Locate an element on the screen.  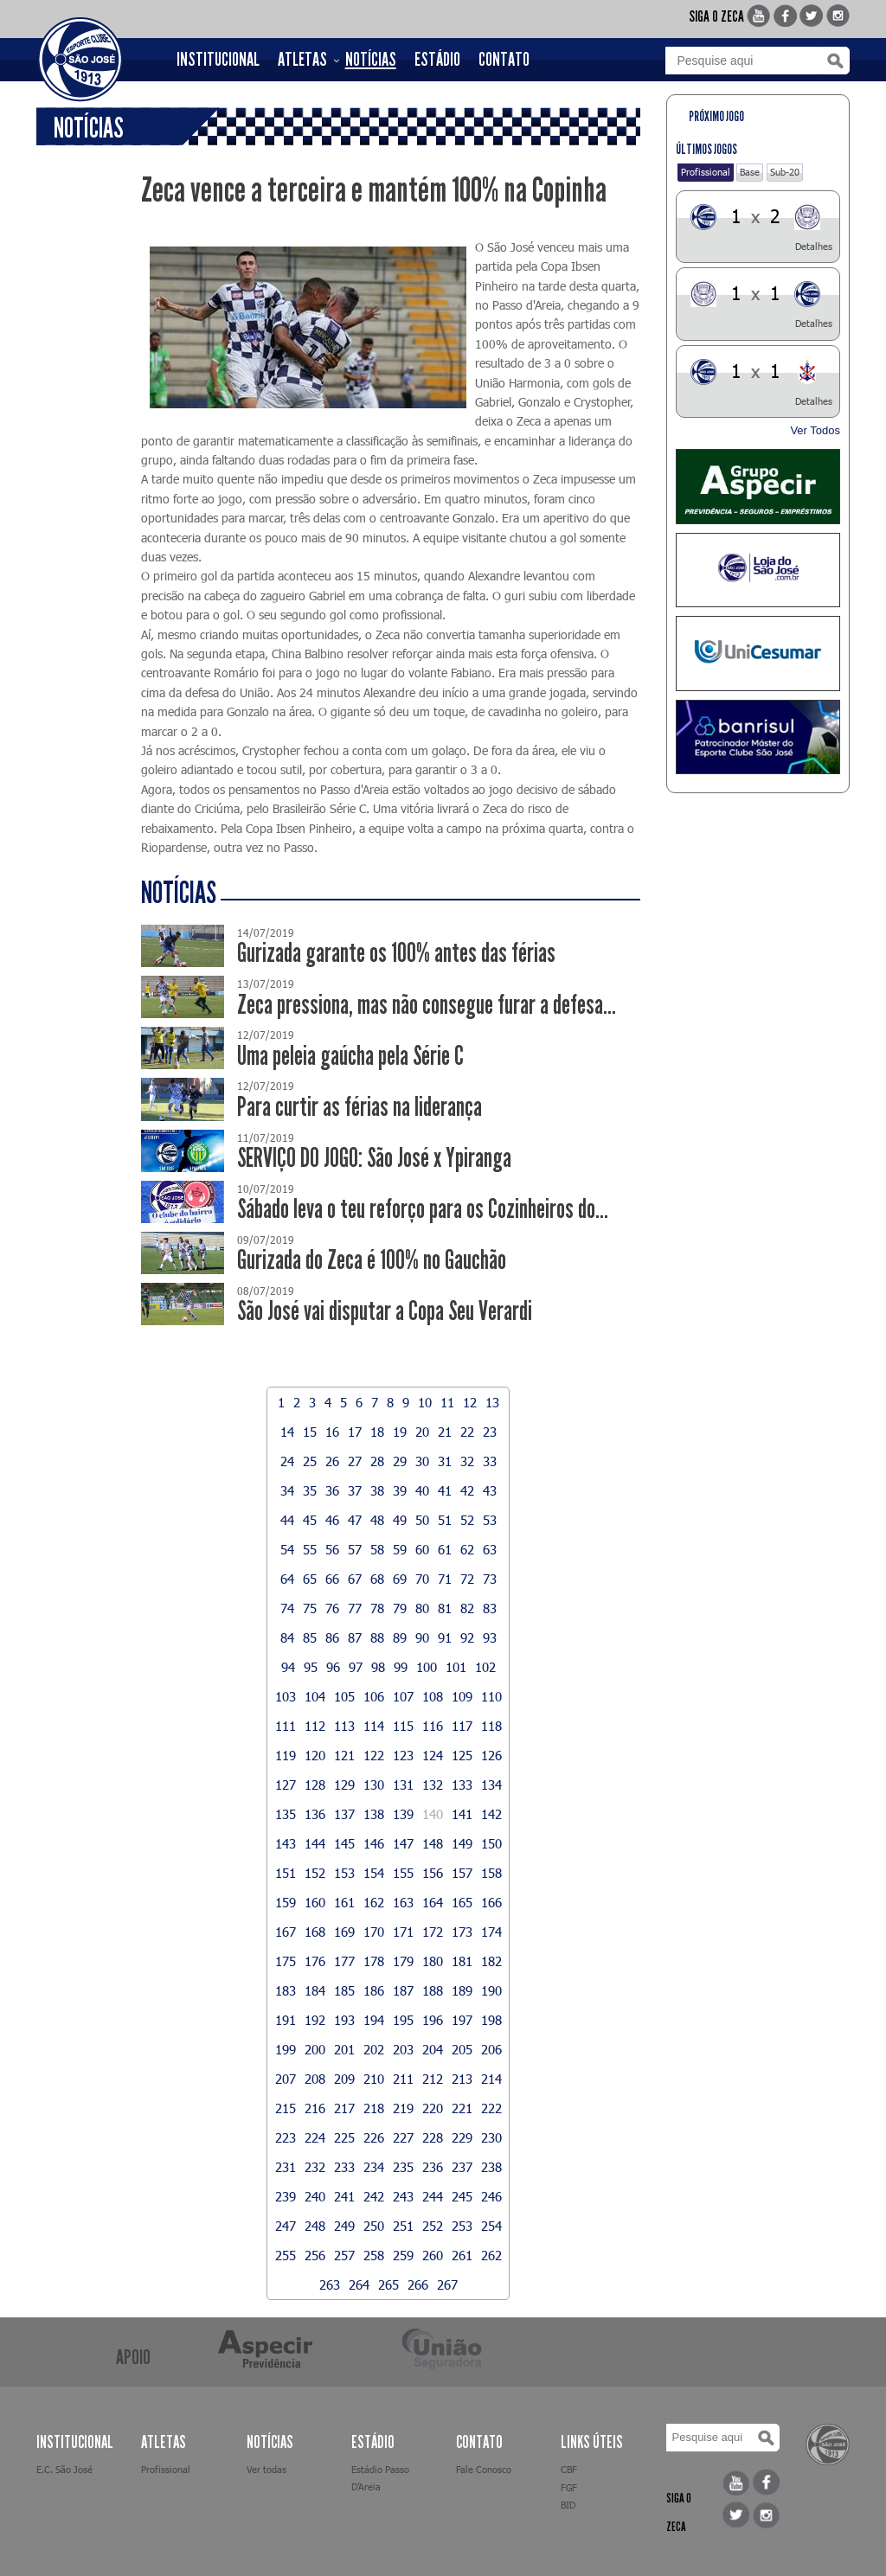
40 is located at coordinates (422, 1490).